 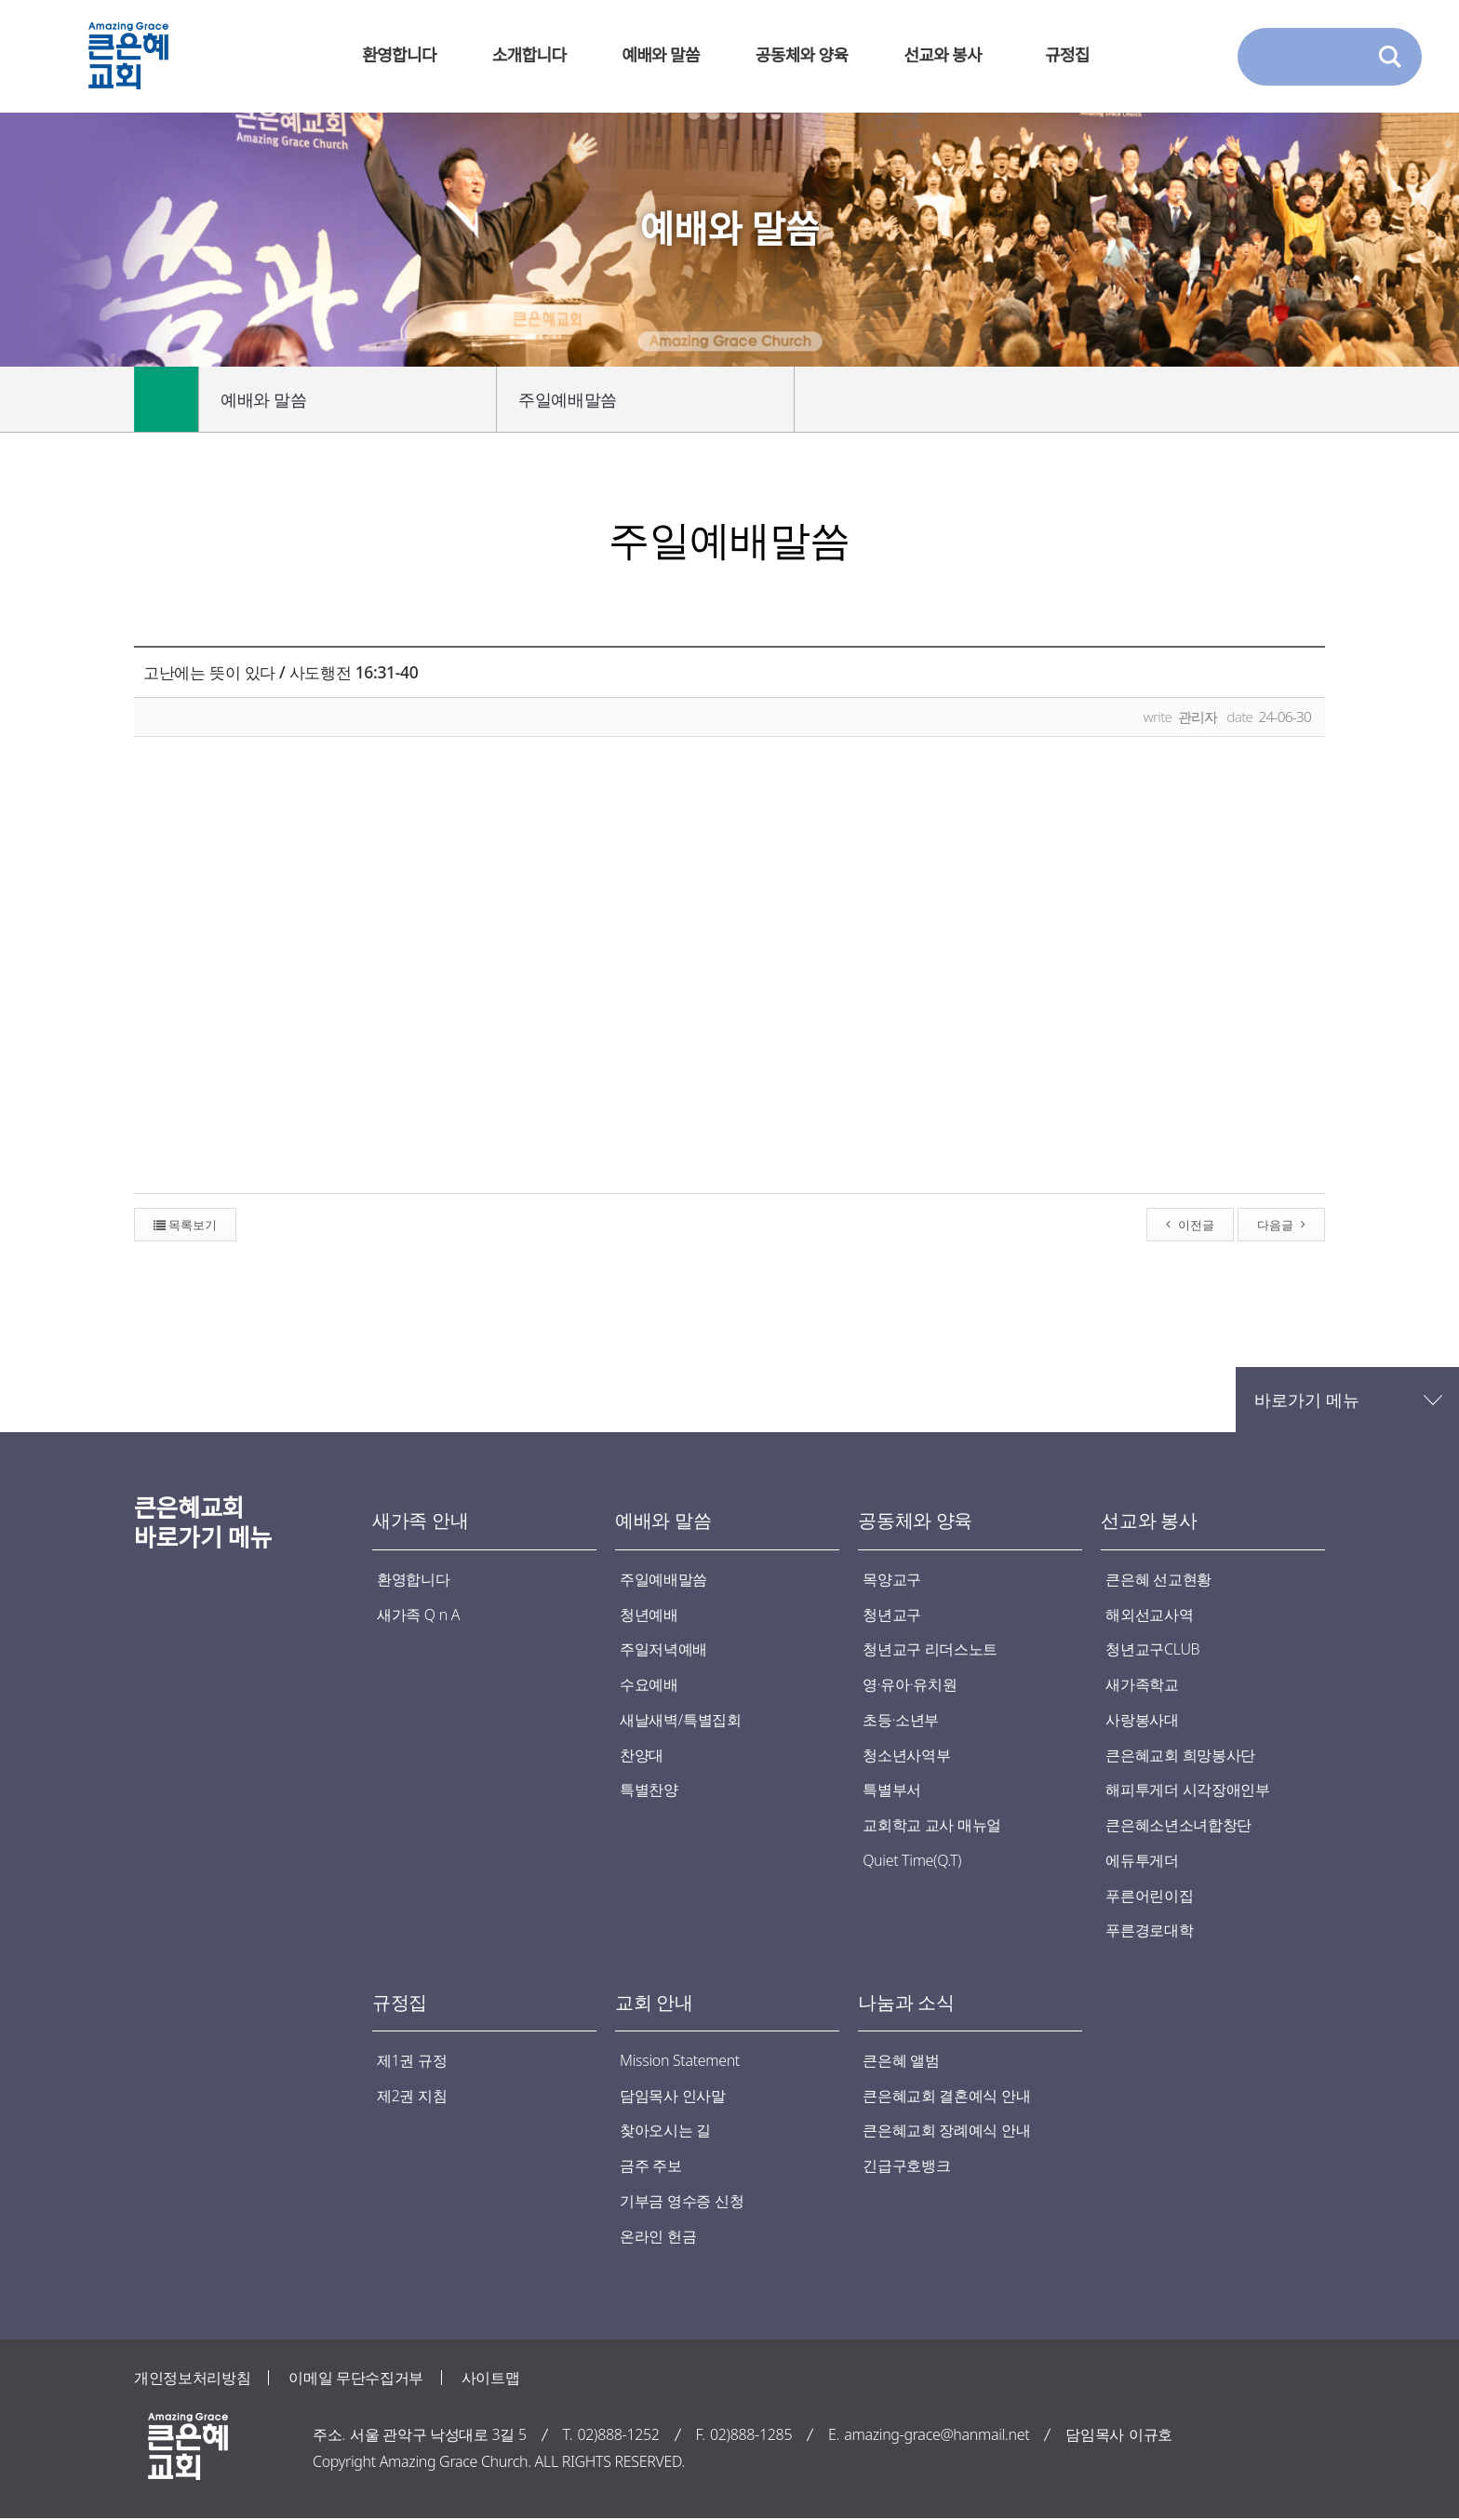 What do you see at coordinates (901, 2061) in the screenshot?
I see `큰은혜 앨범` at bounding box center [901, 2061].